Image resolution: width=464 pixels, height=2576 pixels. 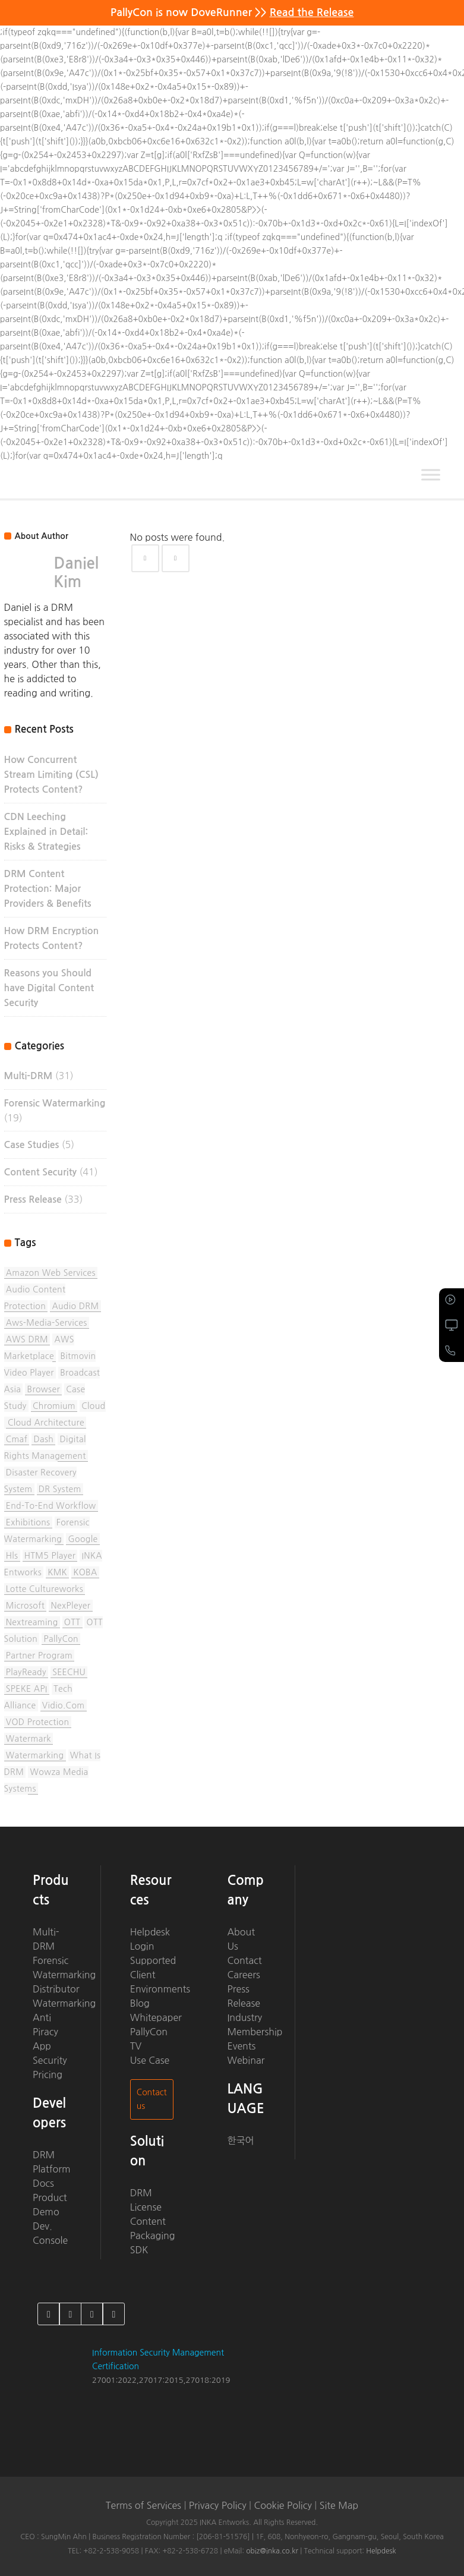 What do you see at coordinates (142, 1946) in the screenshot?
I see `Login` at bounding box center [142, 1946].